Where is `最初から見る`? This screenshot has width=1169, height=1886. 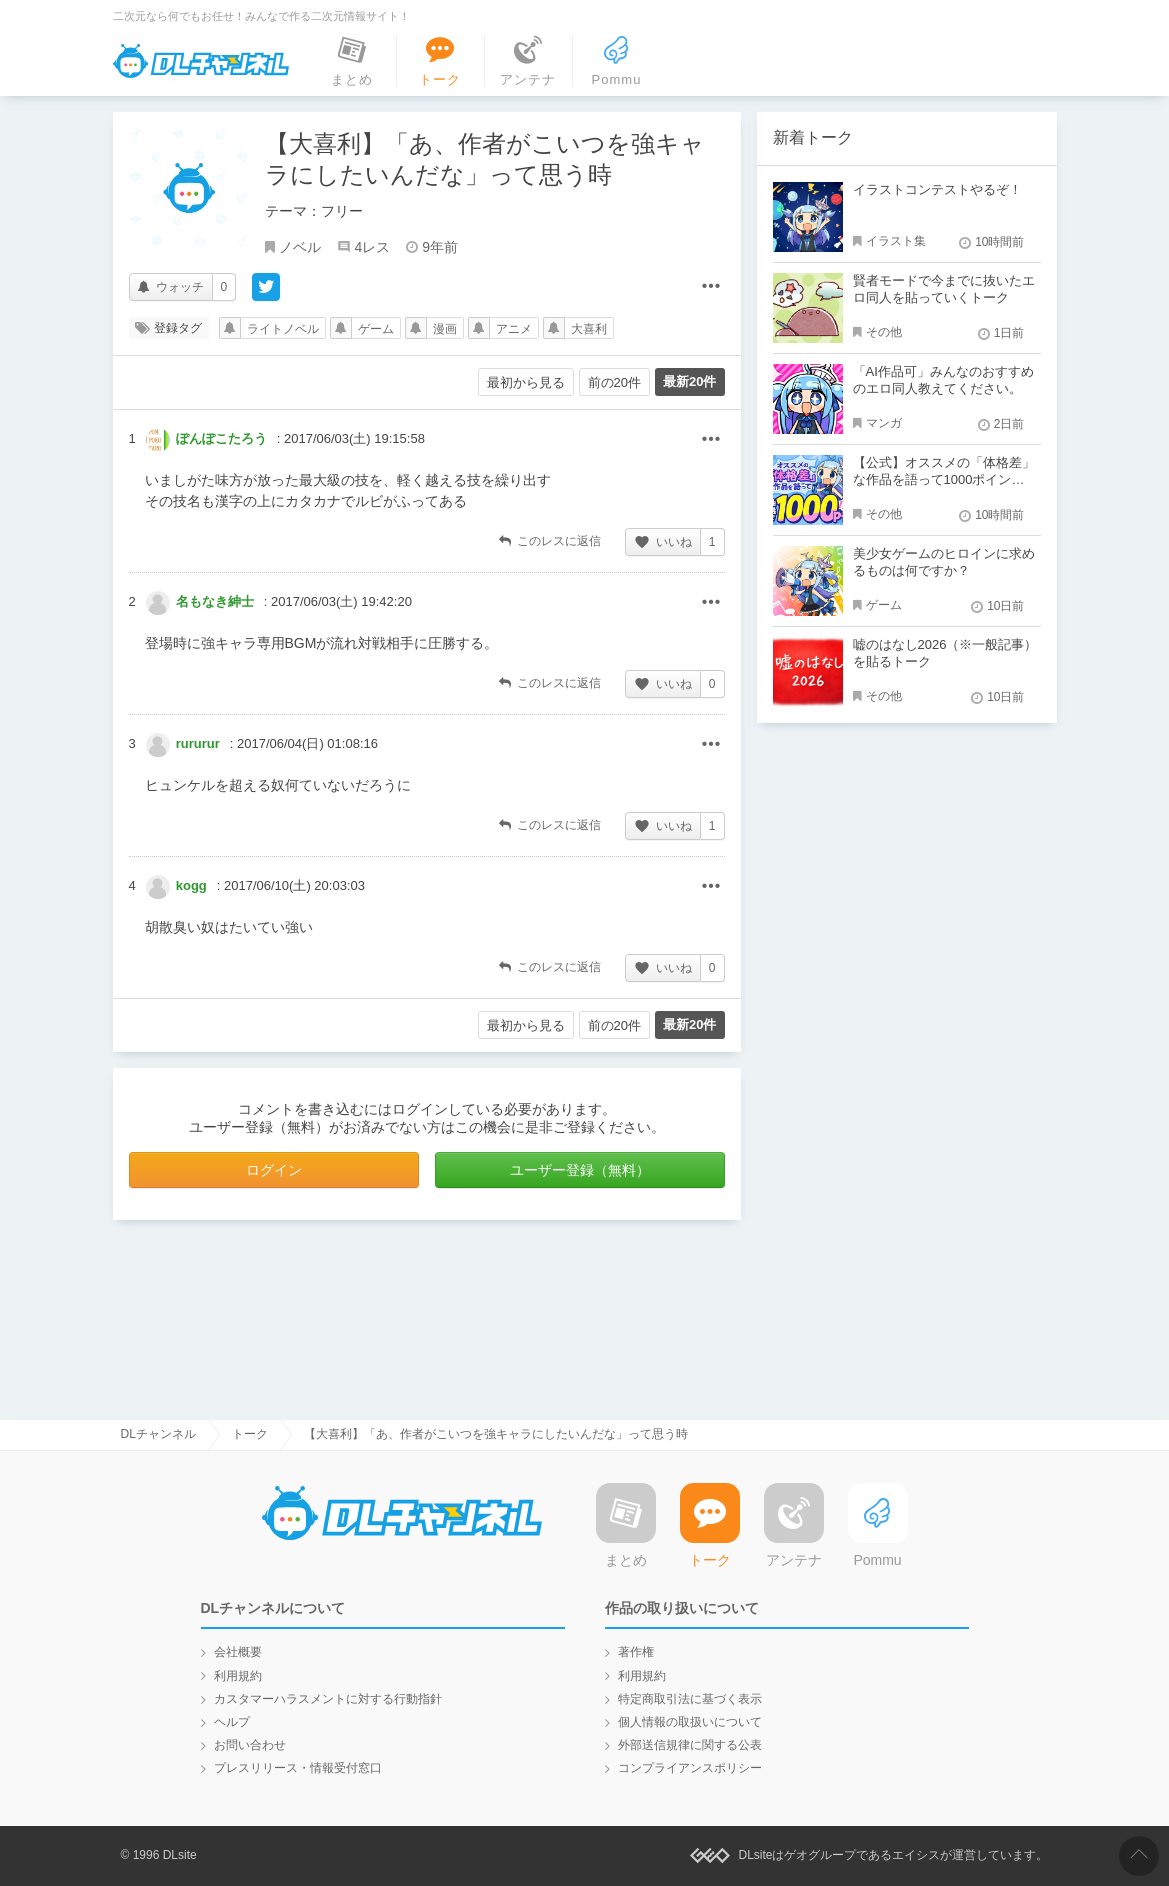
最初から見る is located at coordinates (526, 382).